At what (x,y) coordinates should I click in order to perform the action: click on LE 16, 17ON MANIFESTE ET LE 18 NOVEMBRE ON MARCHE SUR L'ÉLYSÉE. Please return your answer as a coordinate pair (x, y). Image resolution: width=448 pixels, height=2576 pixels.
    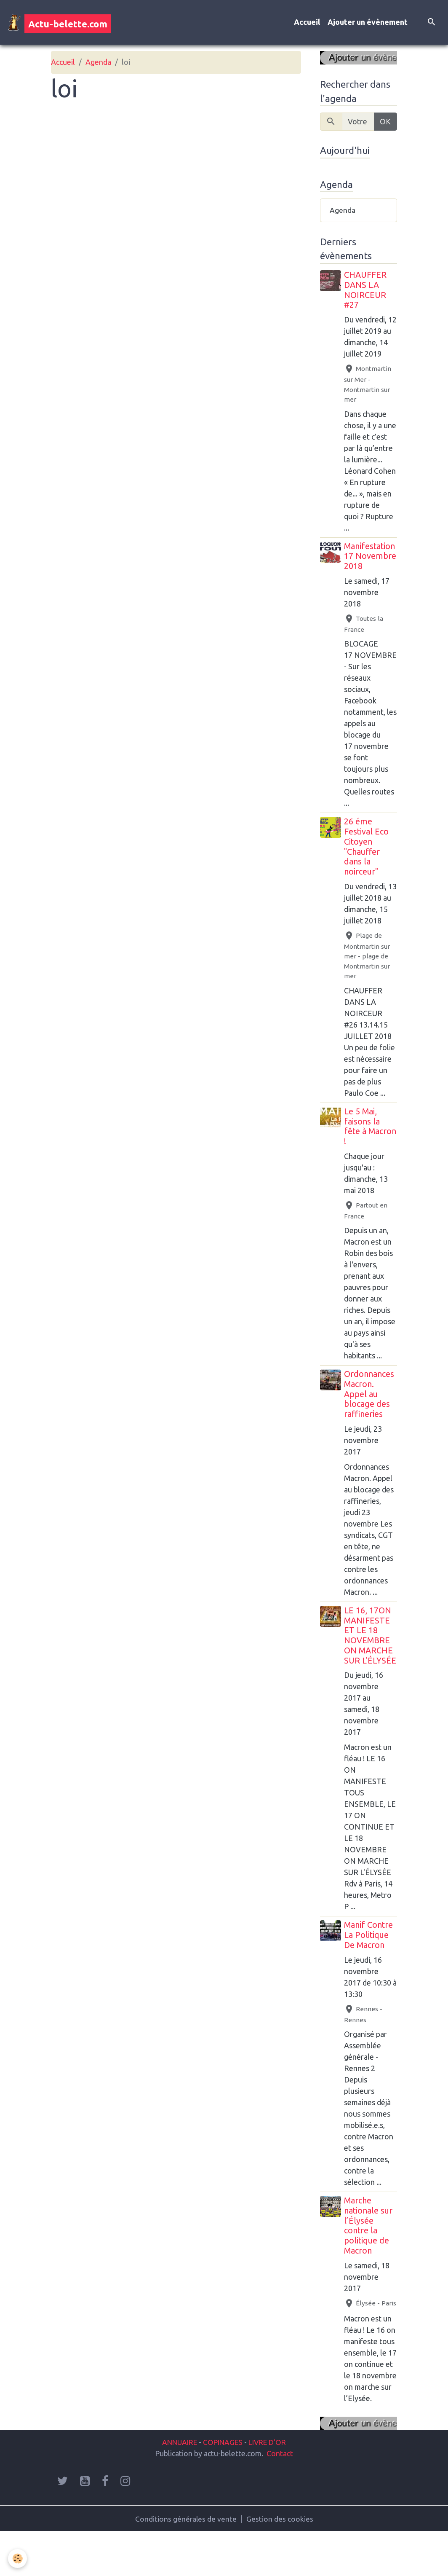
    Looking at the image, I should click on (369, 1653).